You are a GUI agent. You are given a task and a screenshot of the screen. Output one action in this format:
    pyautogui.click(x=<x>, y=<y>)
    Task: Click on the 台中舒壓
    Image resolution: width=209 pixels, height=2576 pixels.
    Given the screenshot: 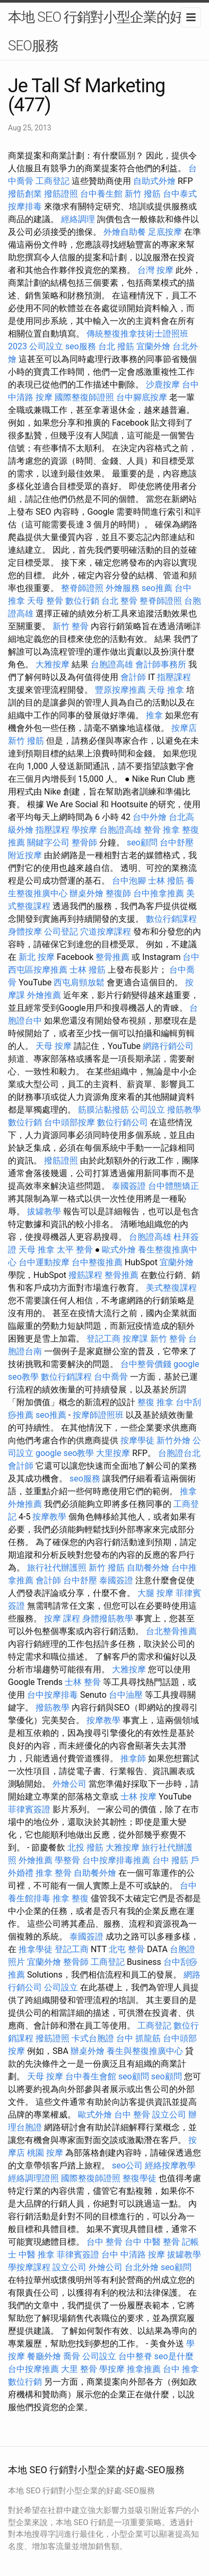 What is the action you would take?
    pyautogui.click(x=177, y=842)
    